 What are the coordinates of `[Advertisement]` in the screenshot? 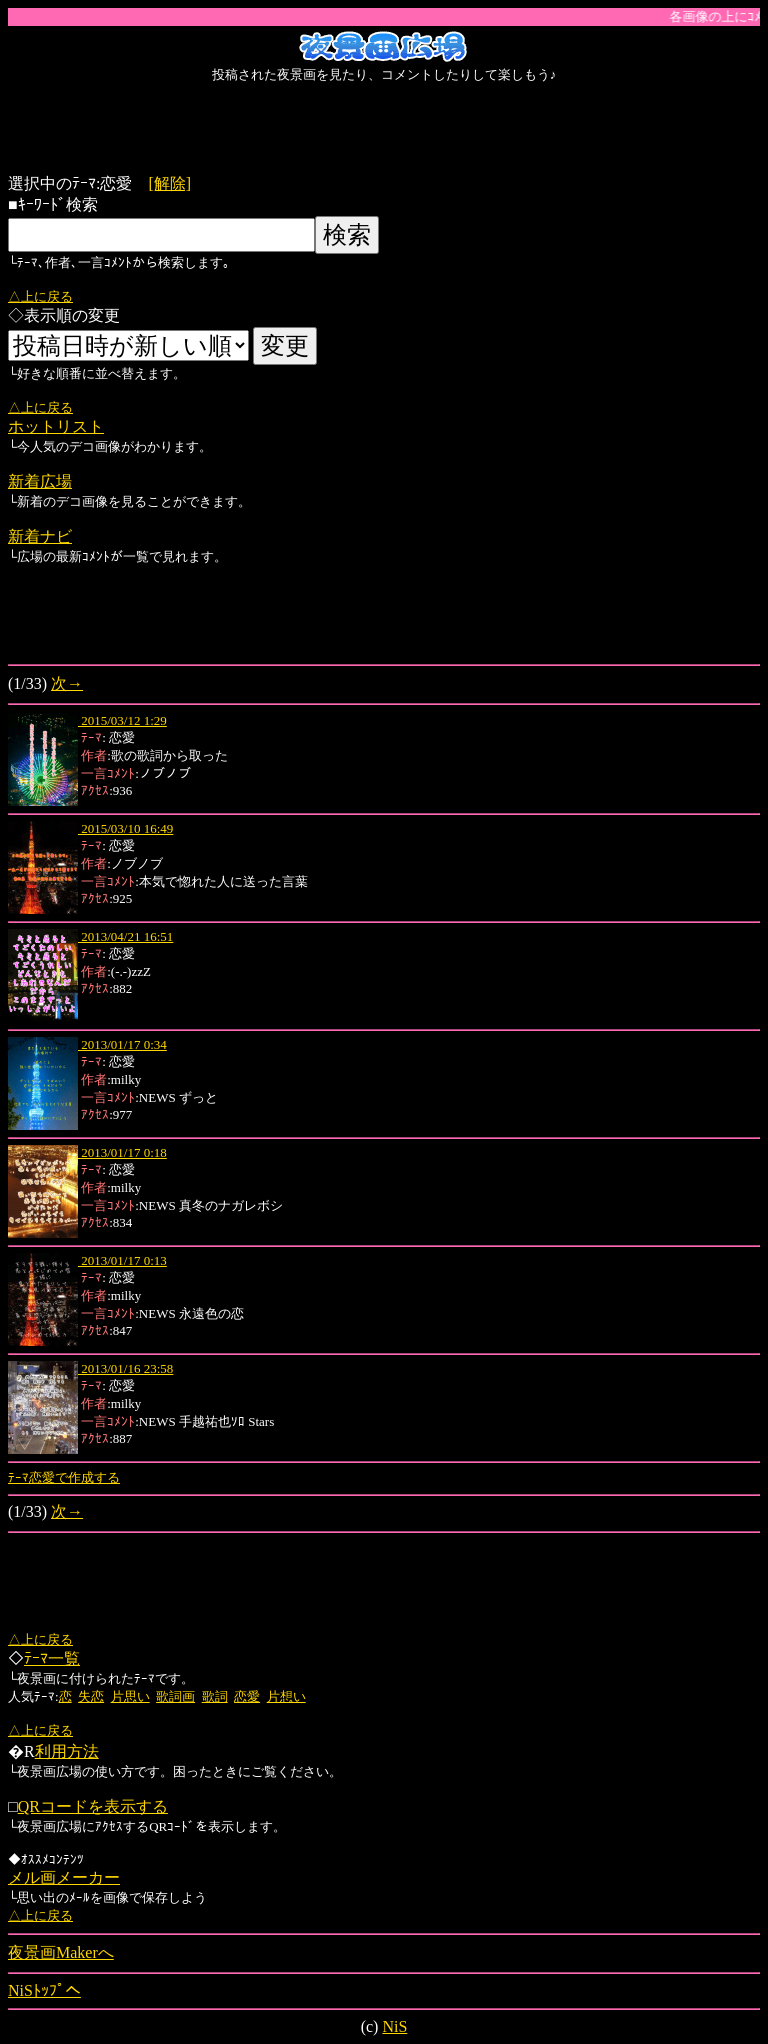 It's located at (384, 129).